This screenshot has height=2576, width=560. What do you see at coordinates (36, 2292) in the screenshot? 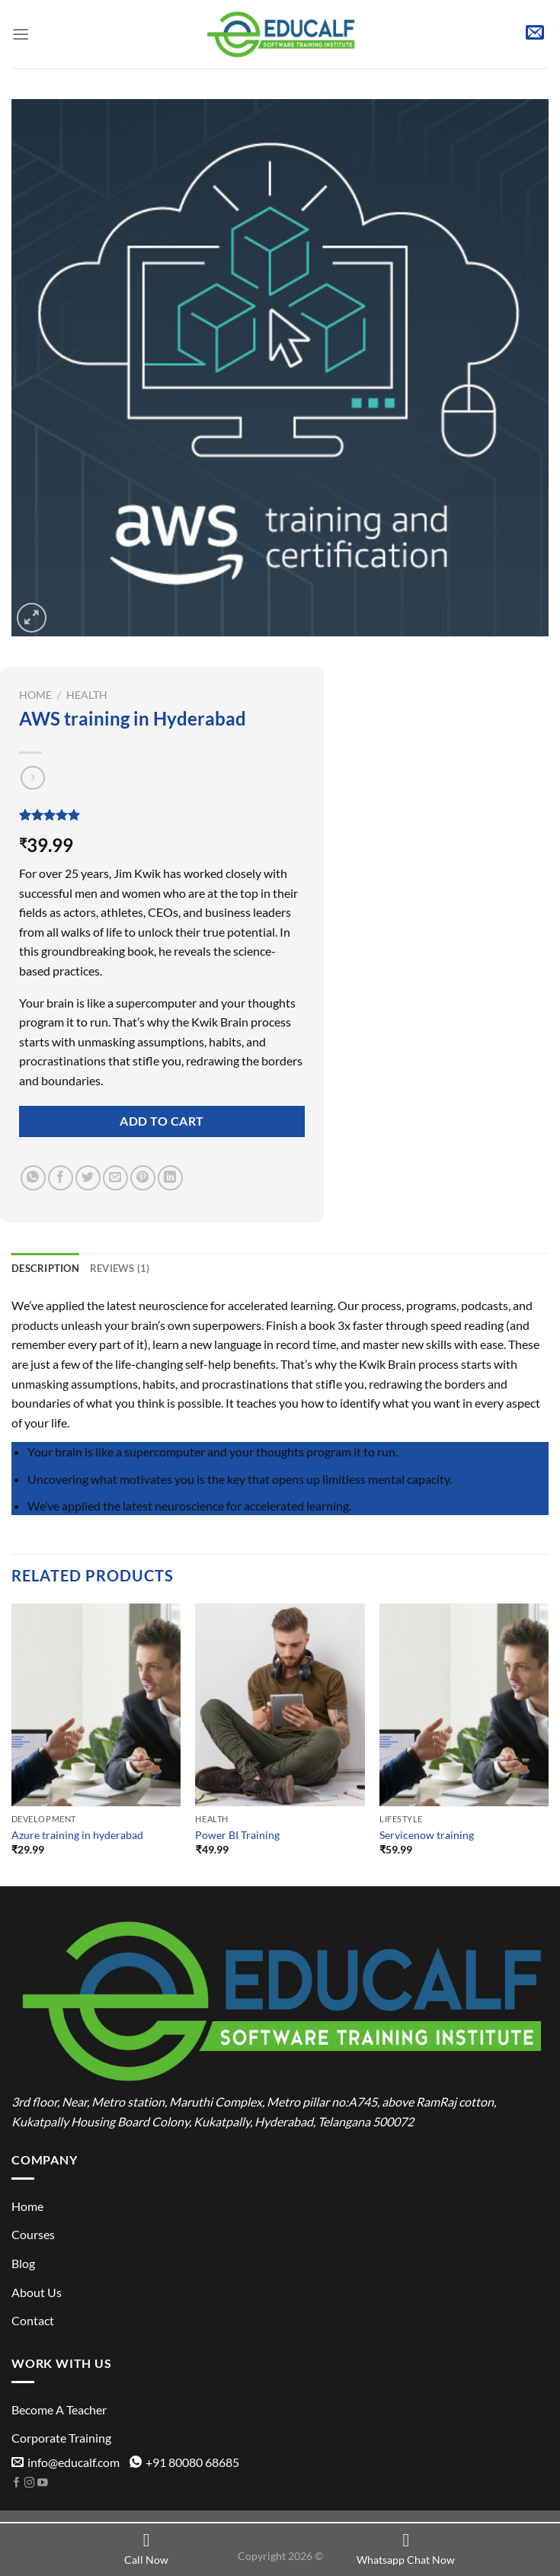
I see `About Us` at bounding box center [36, 2292].